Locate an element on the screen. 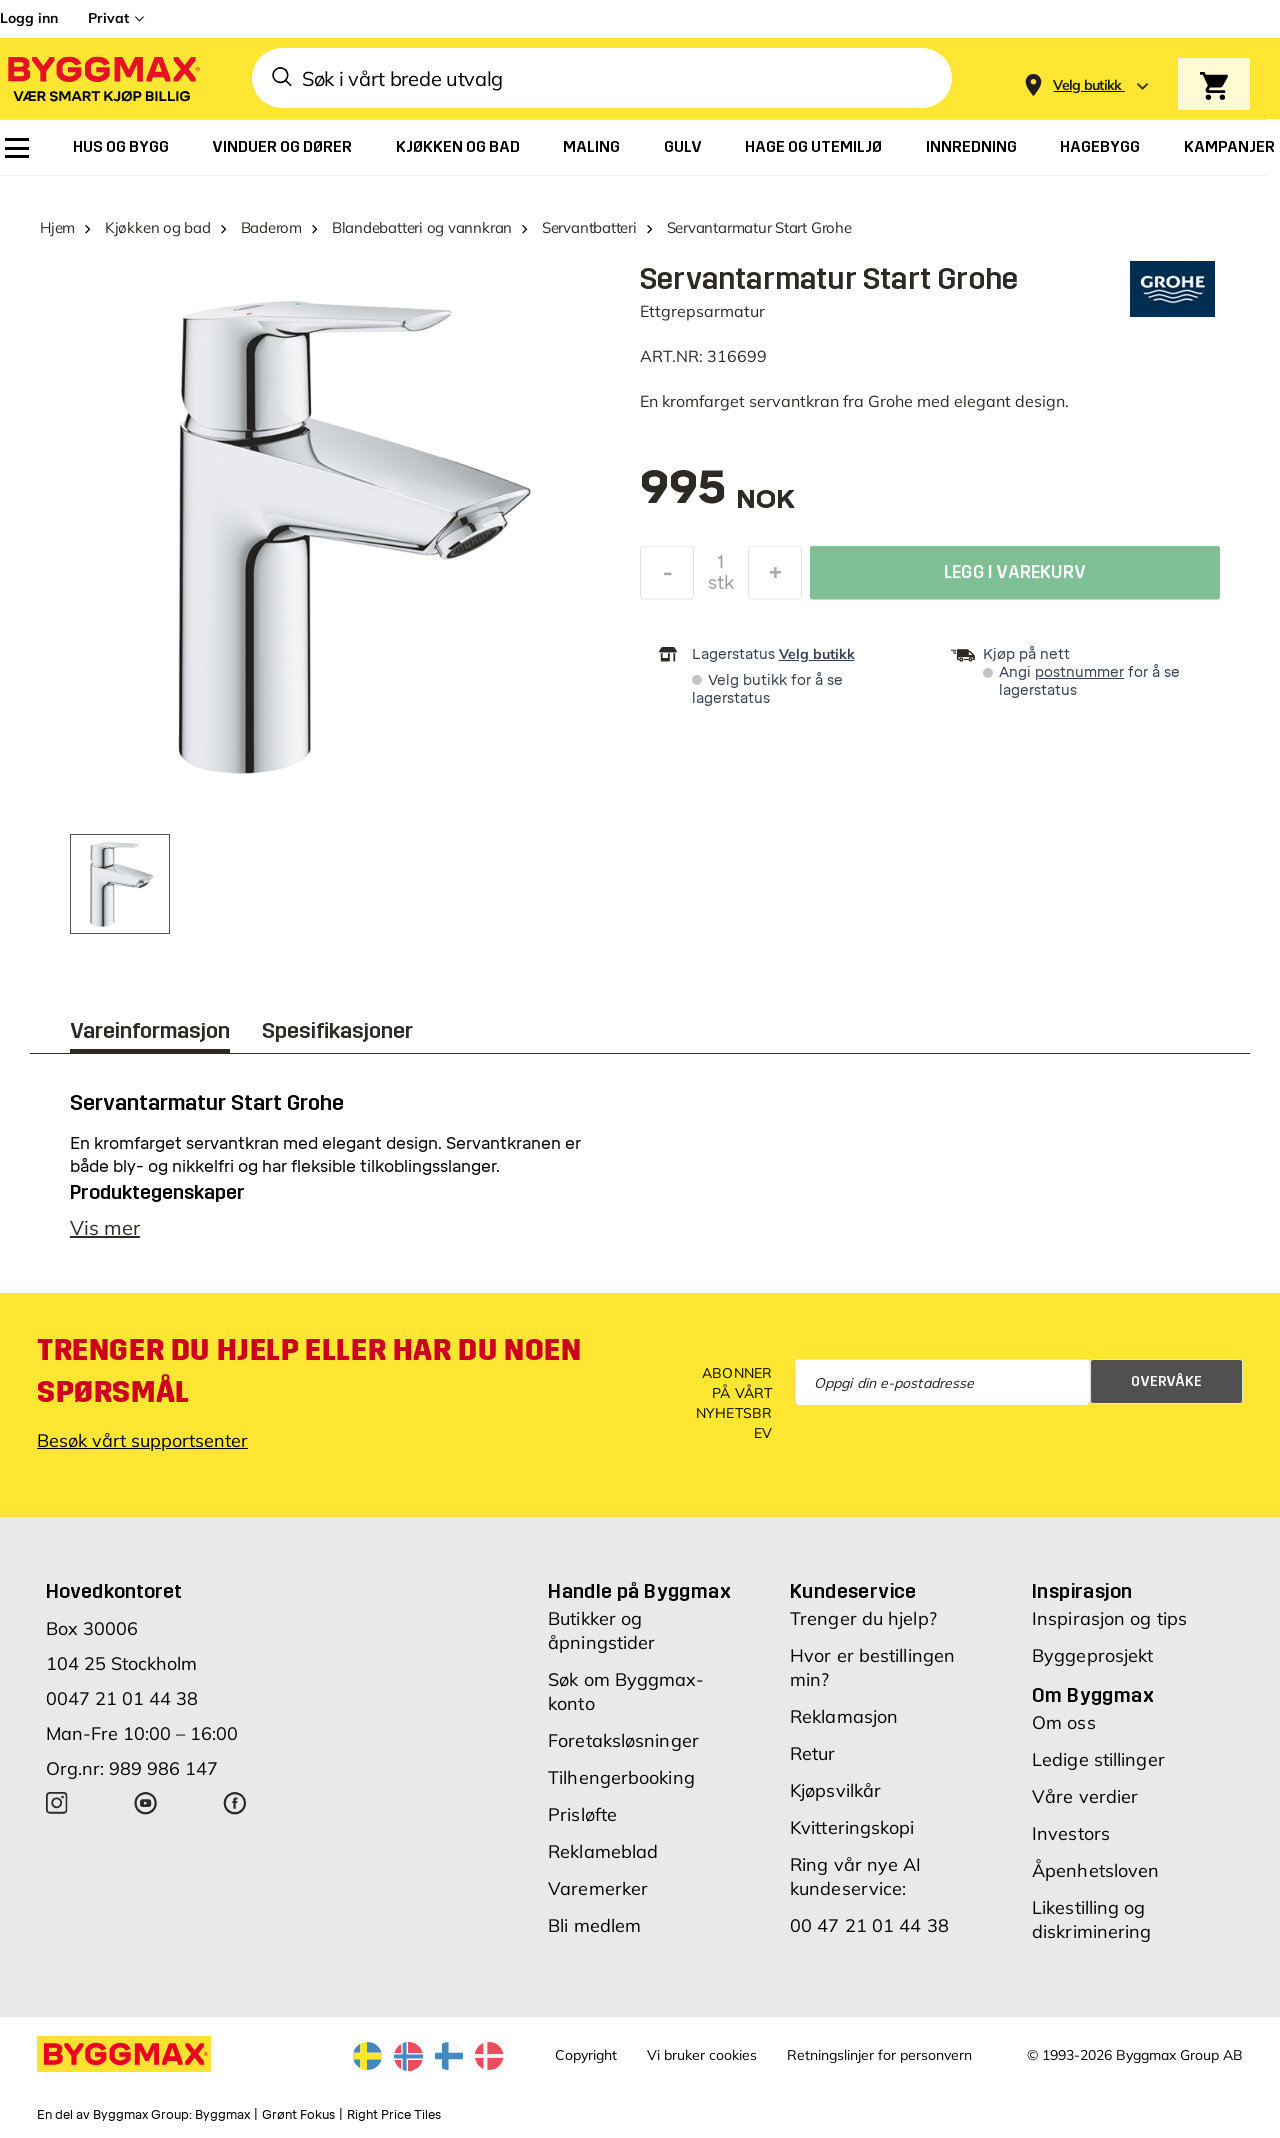 The image size is (1280, 2138). Åpenhetsloven is located at coordinates (1095, 1870).